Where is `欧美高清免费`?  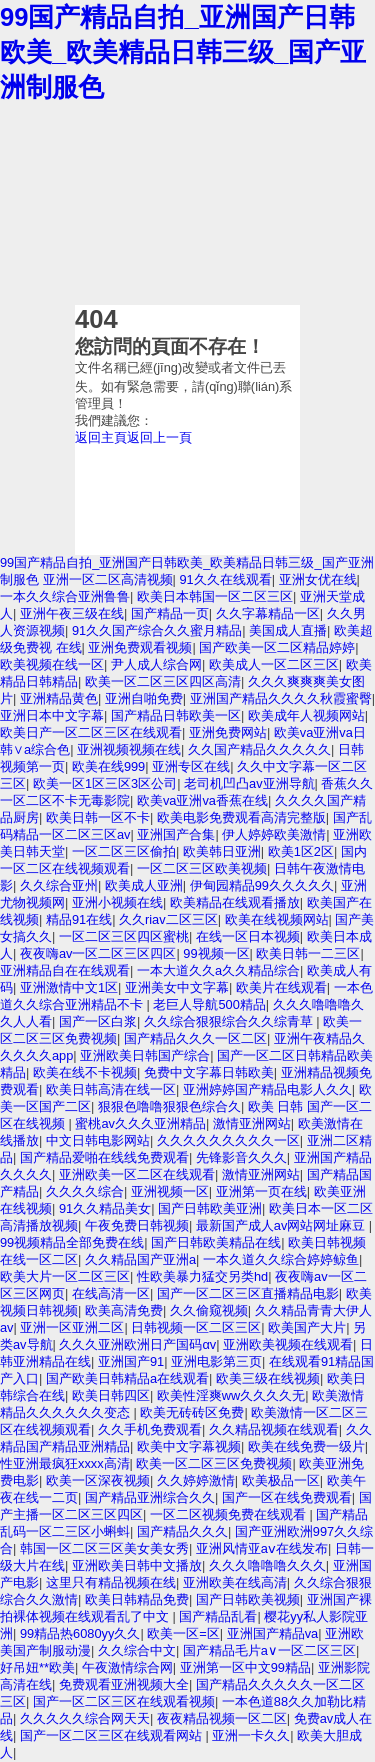
欧美高清免费 is located at coordinates (124, 1310).